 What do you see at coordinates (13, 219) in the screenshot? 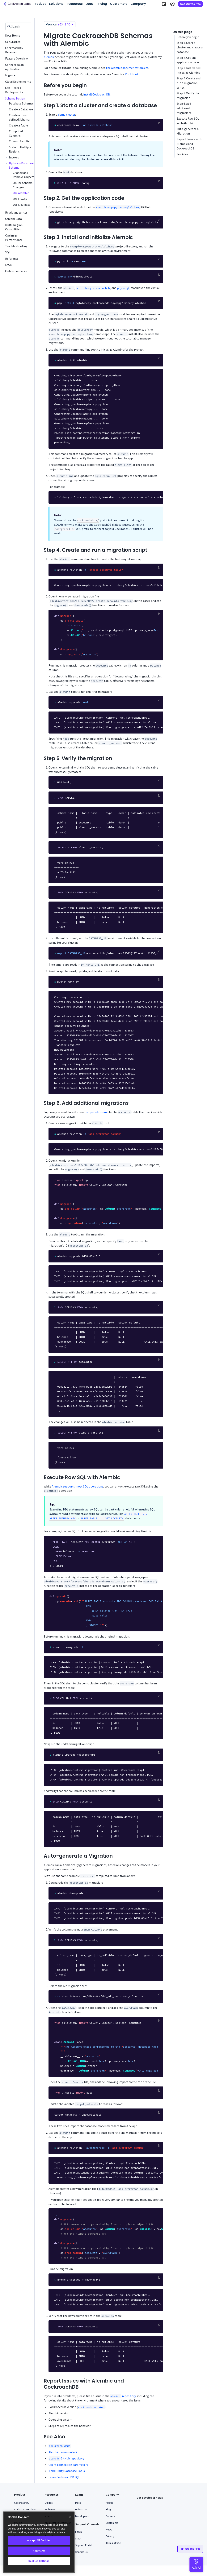
I see `Stream Data` at bounding box center [13, 219].